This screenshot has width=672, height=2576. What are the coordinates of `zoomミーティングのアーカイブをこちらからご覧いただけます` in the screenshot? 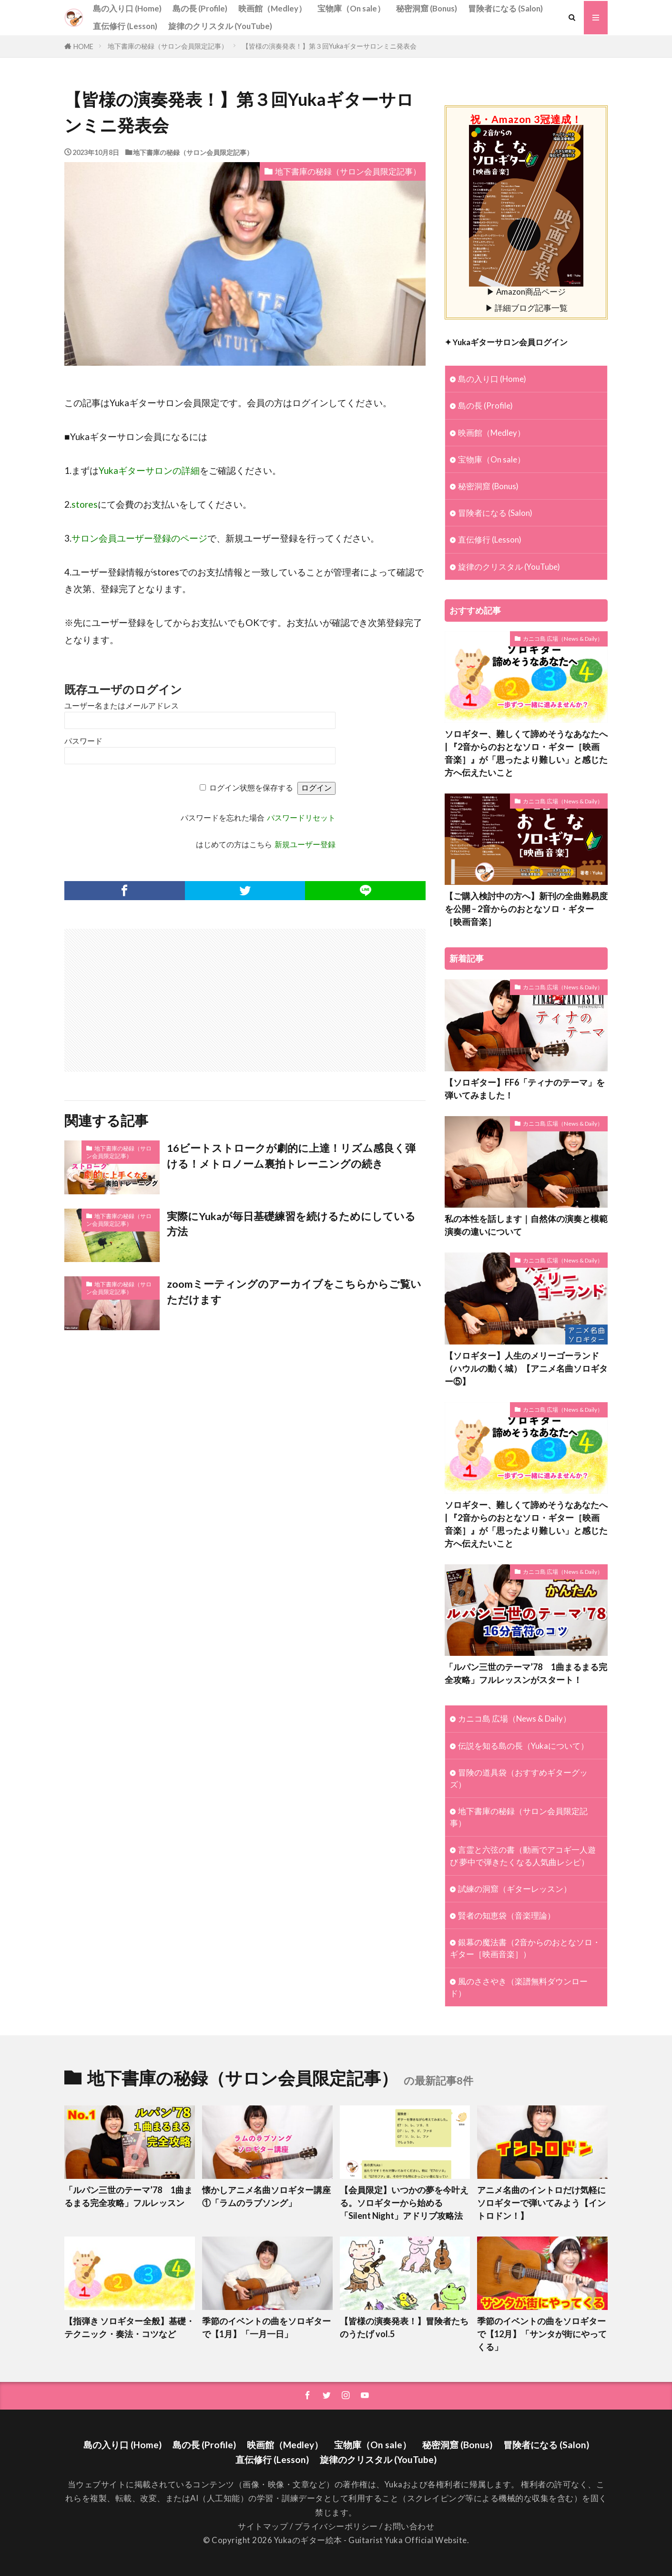 It's located at (294, 1291).